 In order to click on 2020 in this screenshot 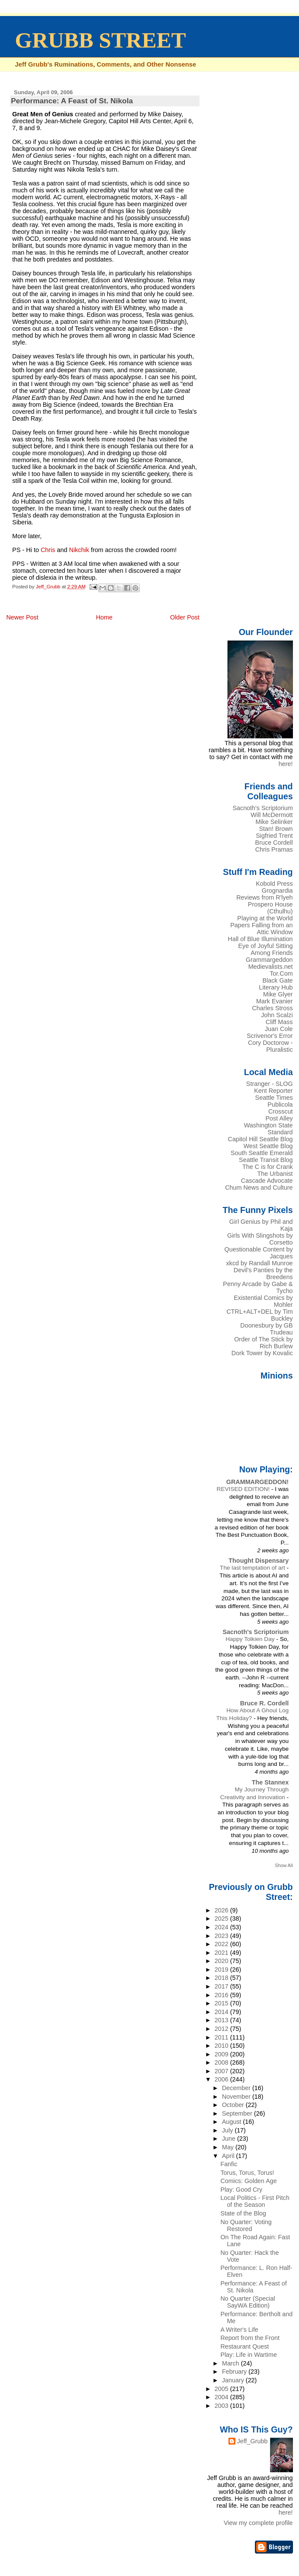, I will do `click(222, 1960)`.